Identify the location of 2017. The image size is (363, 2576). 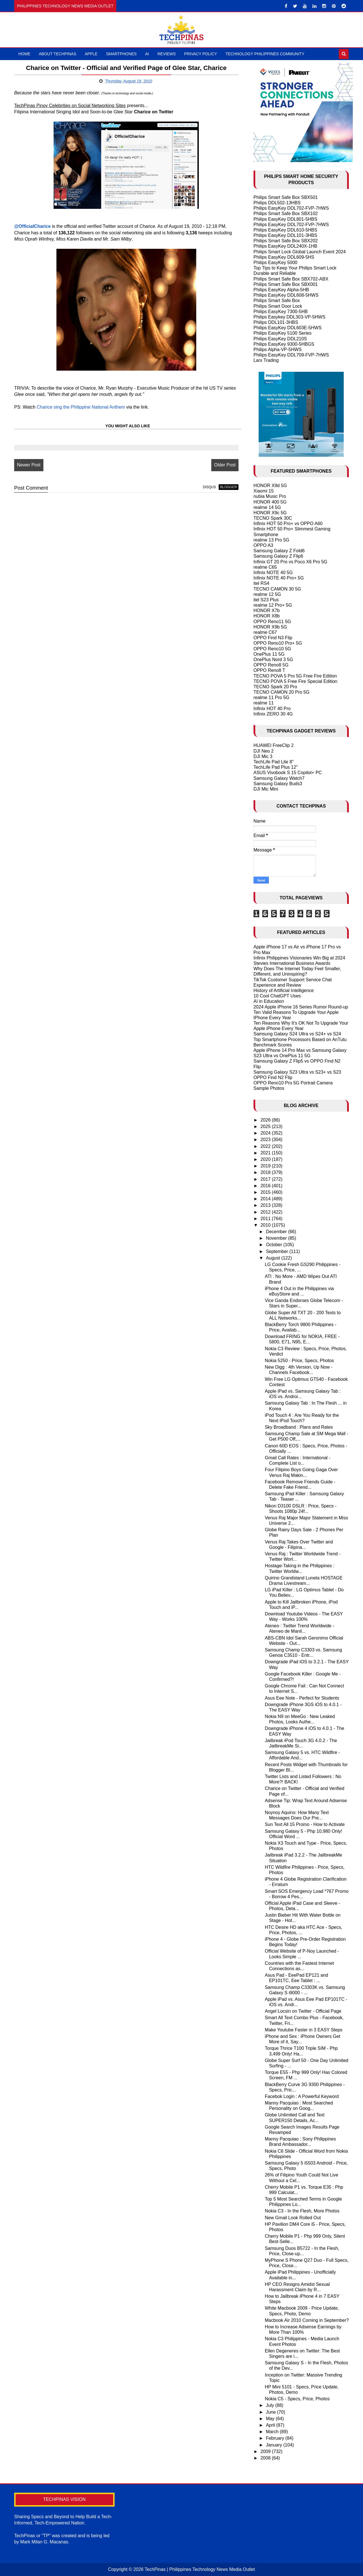
(266, 1179).